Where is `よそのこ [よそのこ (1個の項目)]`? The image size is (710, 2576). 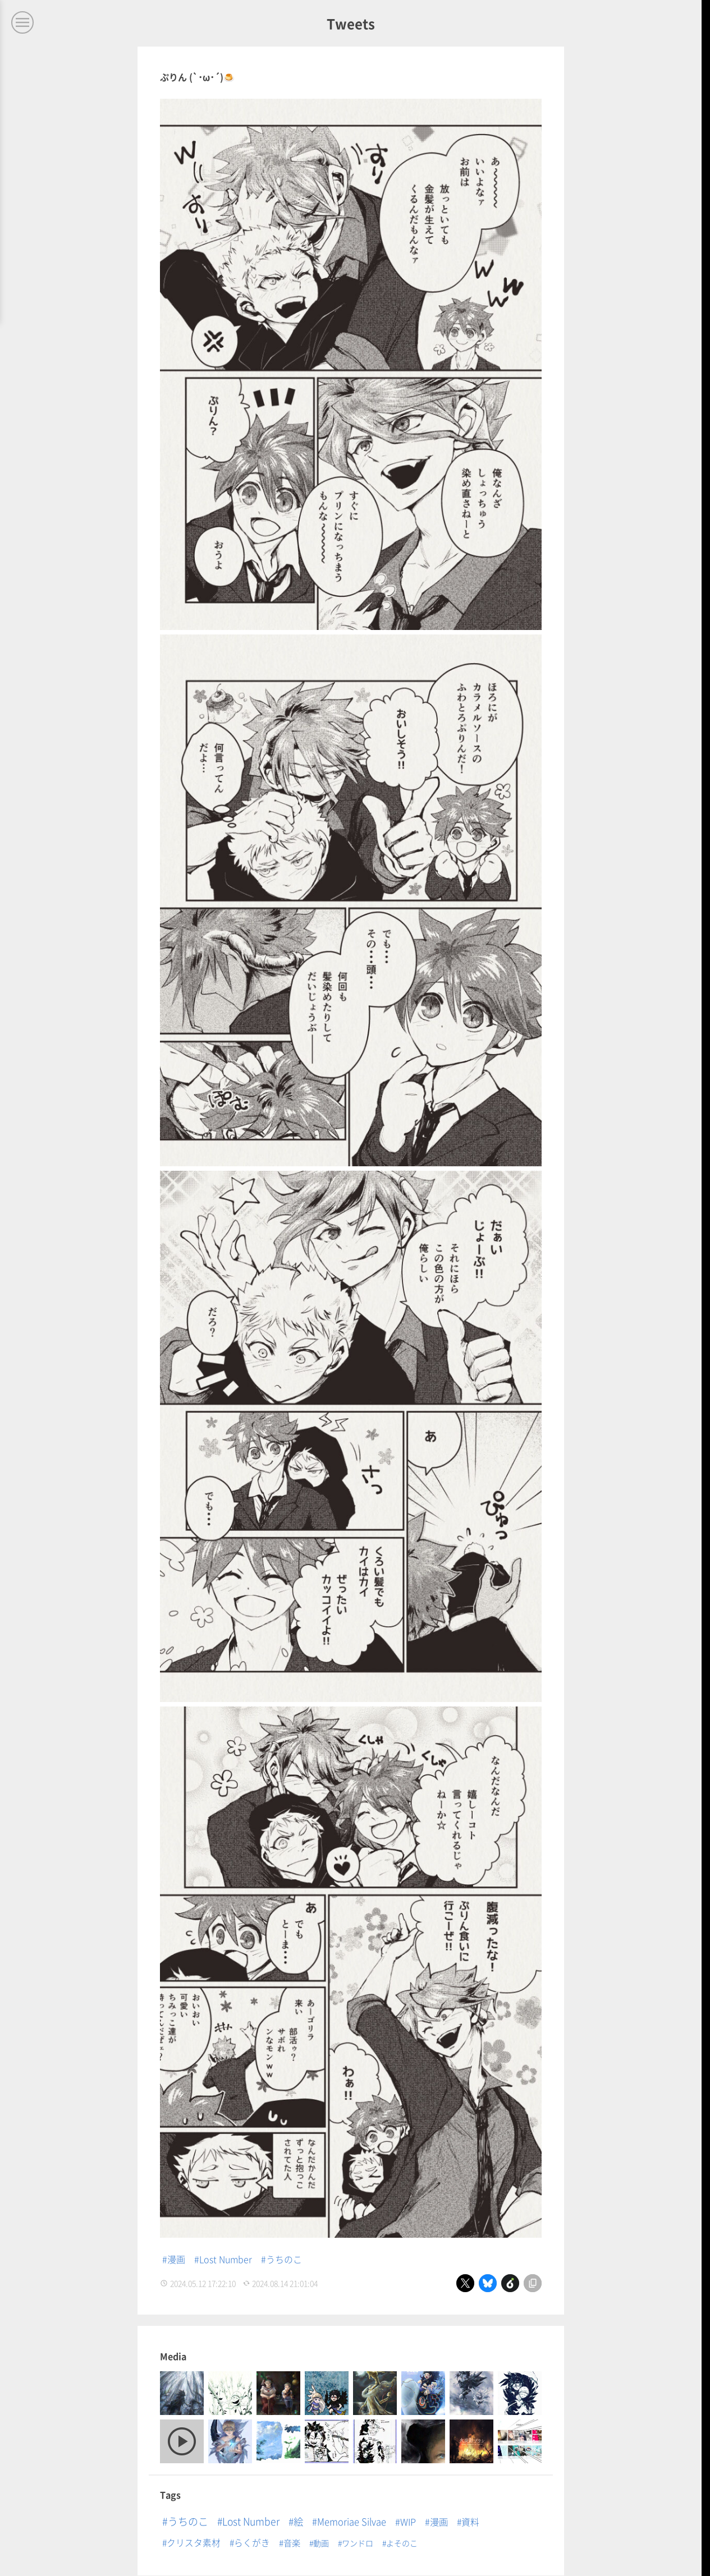
よそのこ [よそのこ (1個の項目)] is located at coordinates (402, 2543).